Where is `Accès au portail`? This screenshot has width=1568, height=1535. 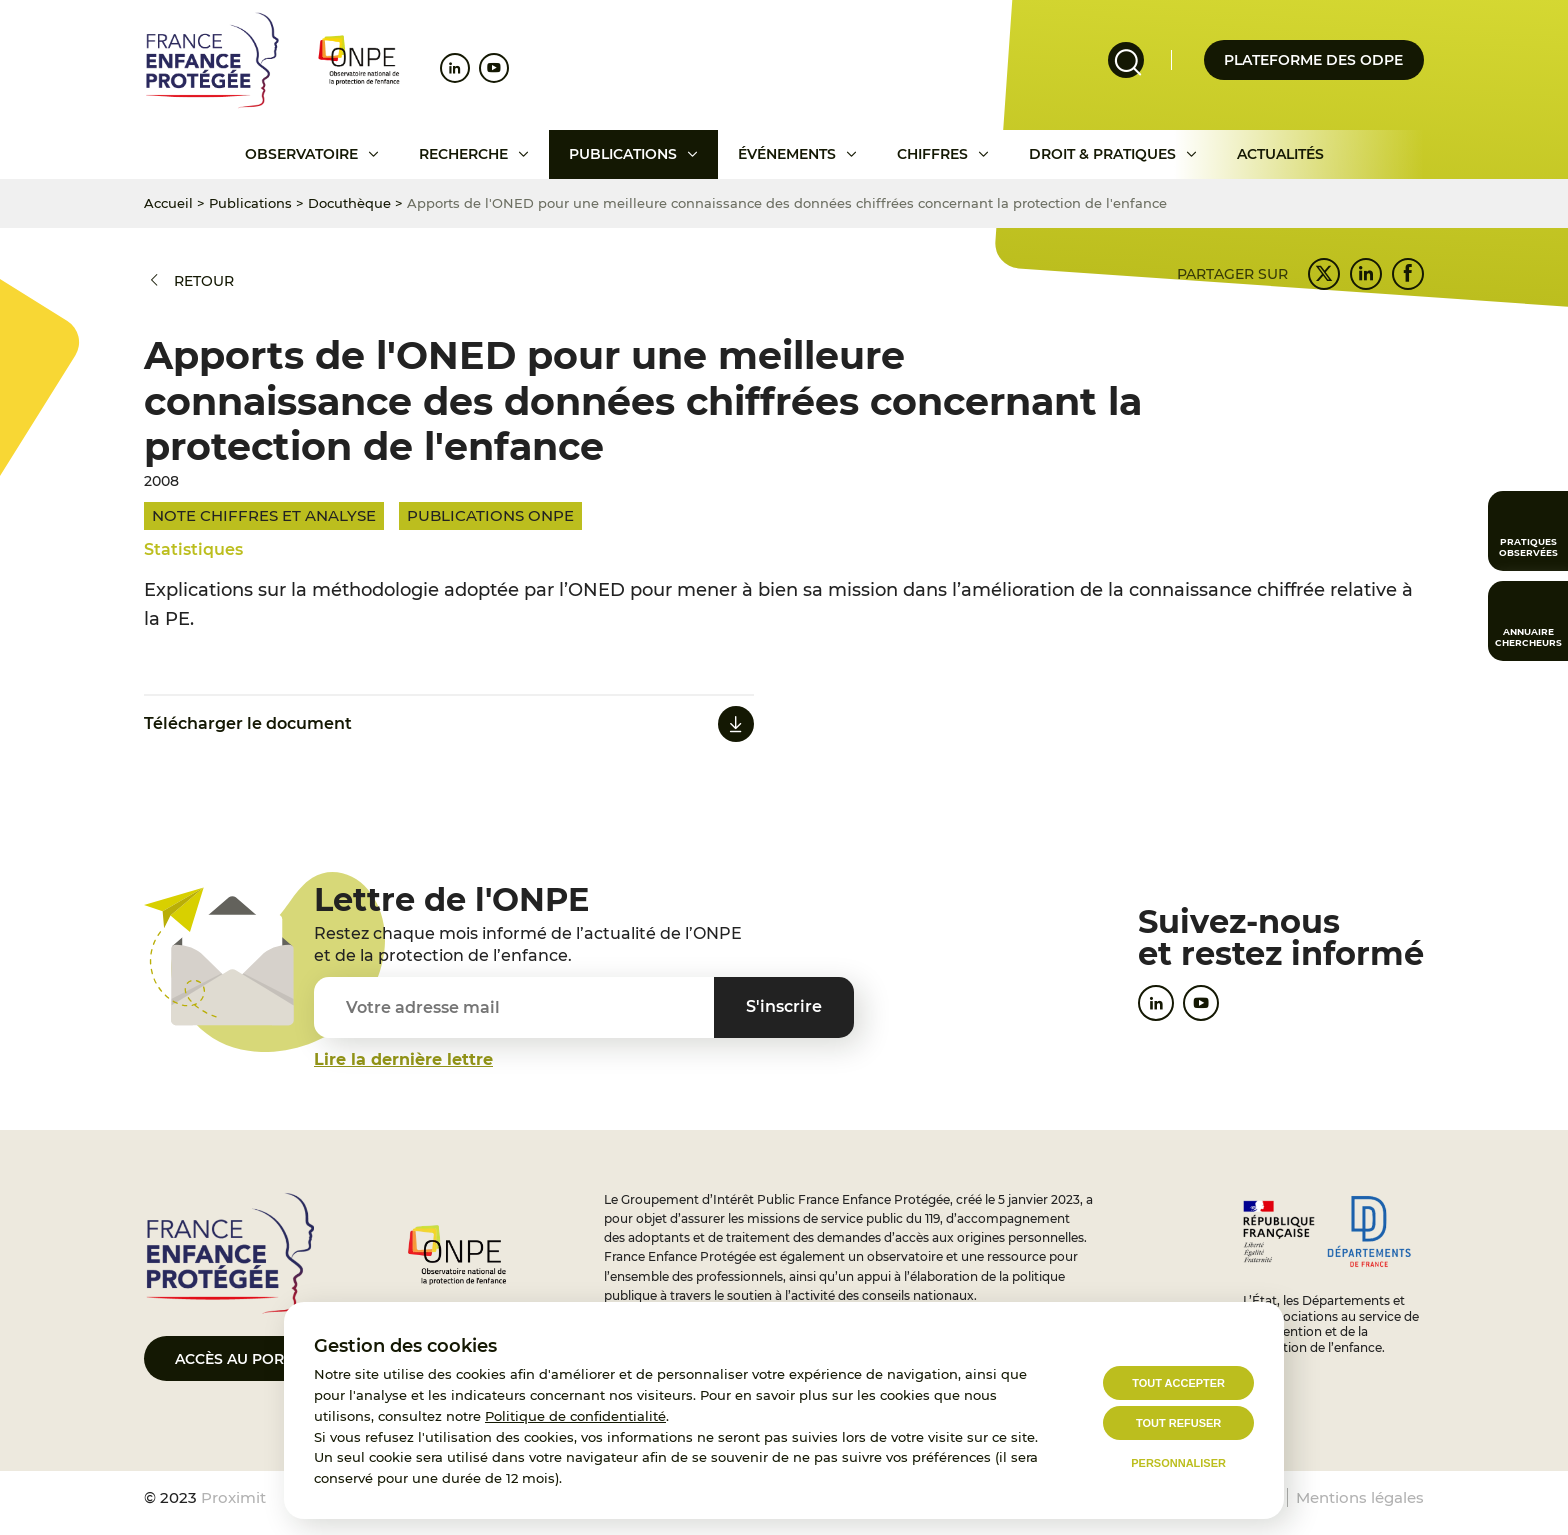 Accès au portail is located at coordinates (244, 1359).